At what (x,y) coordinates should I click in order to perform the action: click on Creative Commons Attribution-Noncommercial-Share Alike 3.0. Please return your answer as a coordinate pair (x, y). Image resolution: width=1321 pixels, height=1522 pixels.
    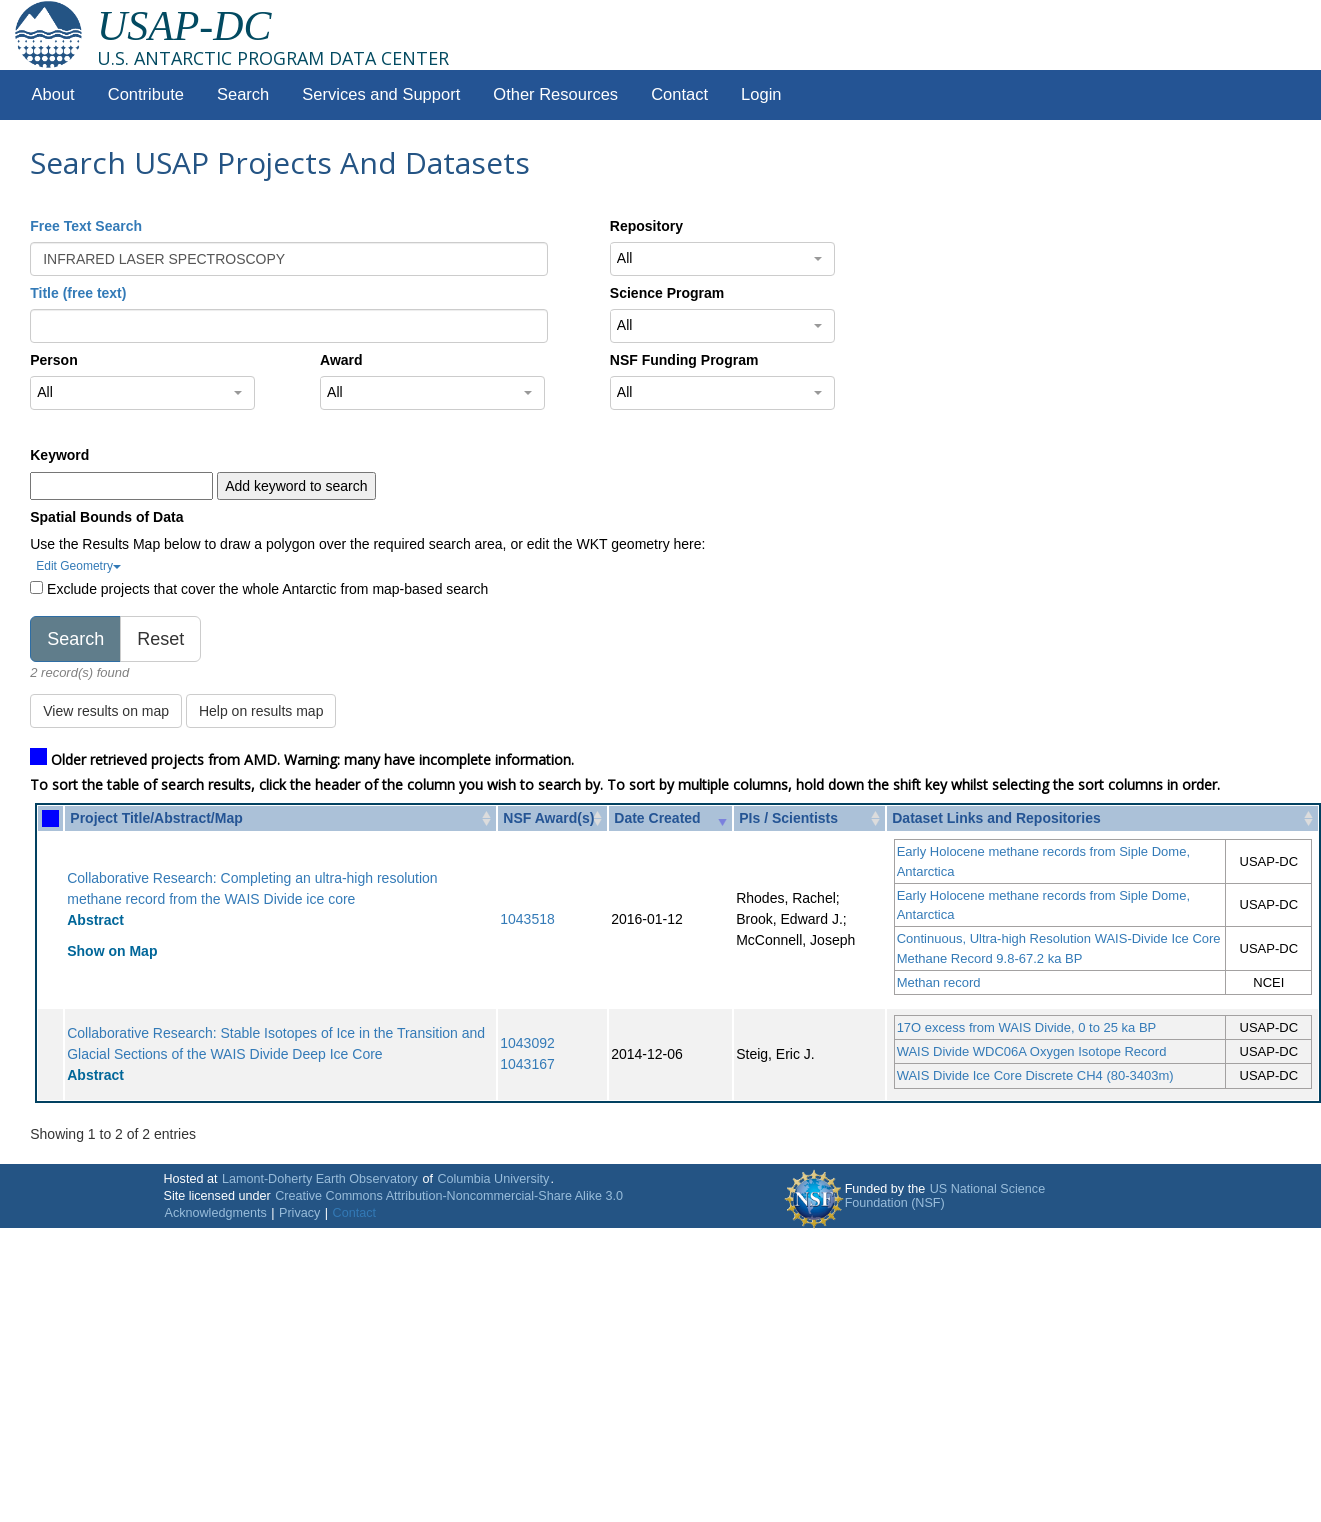
    Looking at the image, I should click on (449, 1196).